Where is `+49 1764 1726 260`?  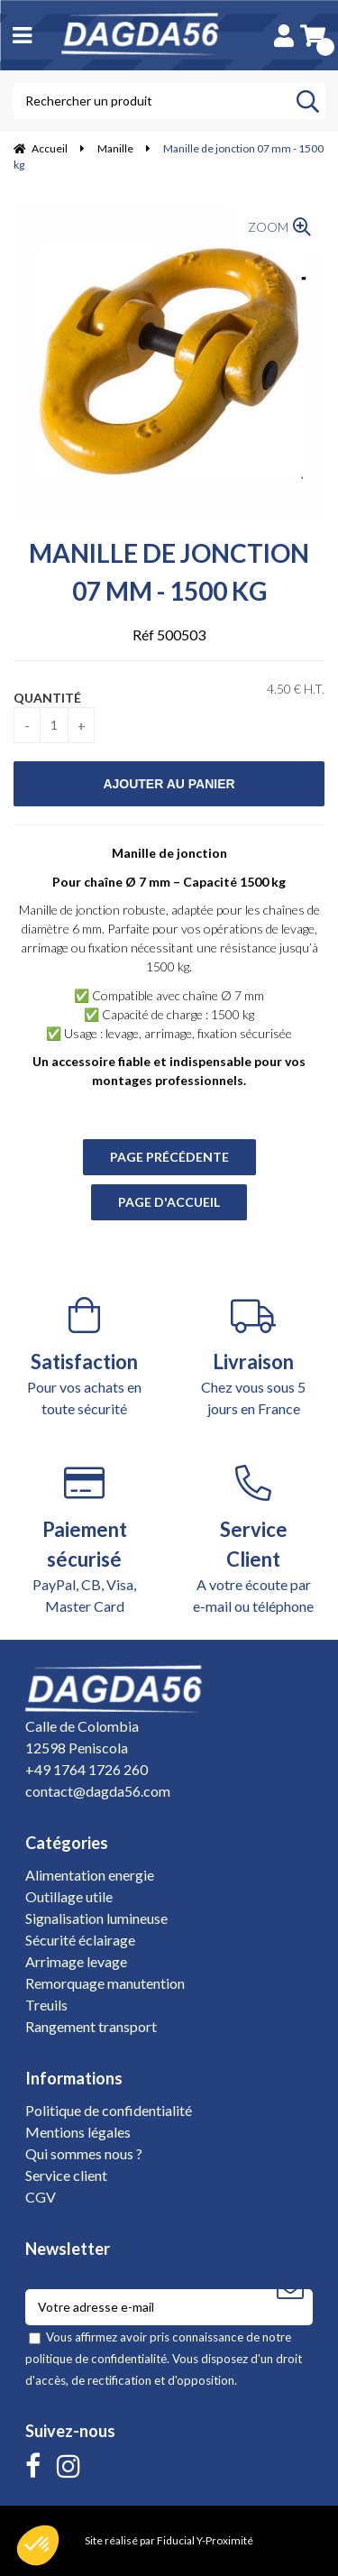 +49 1764 1726 260 is located at coordinates (86, 1769).